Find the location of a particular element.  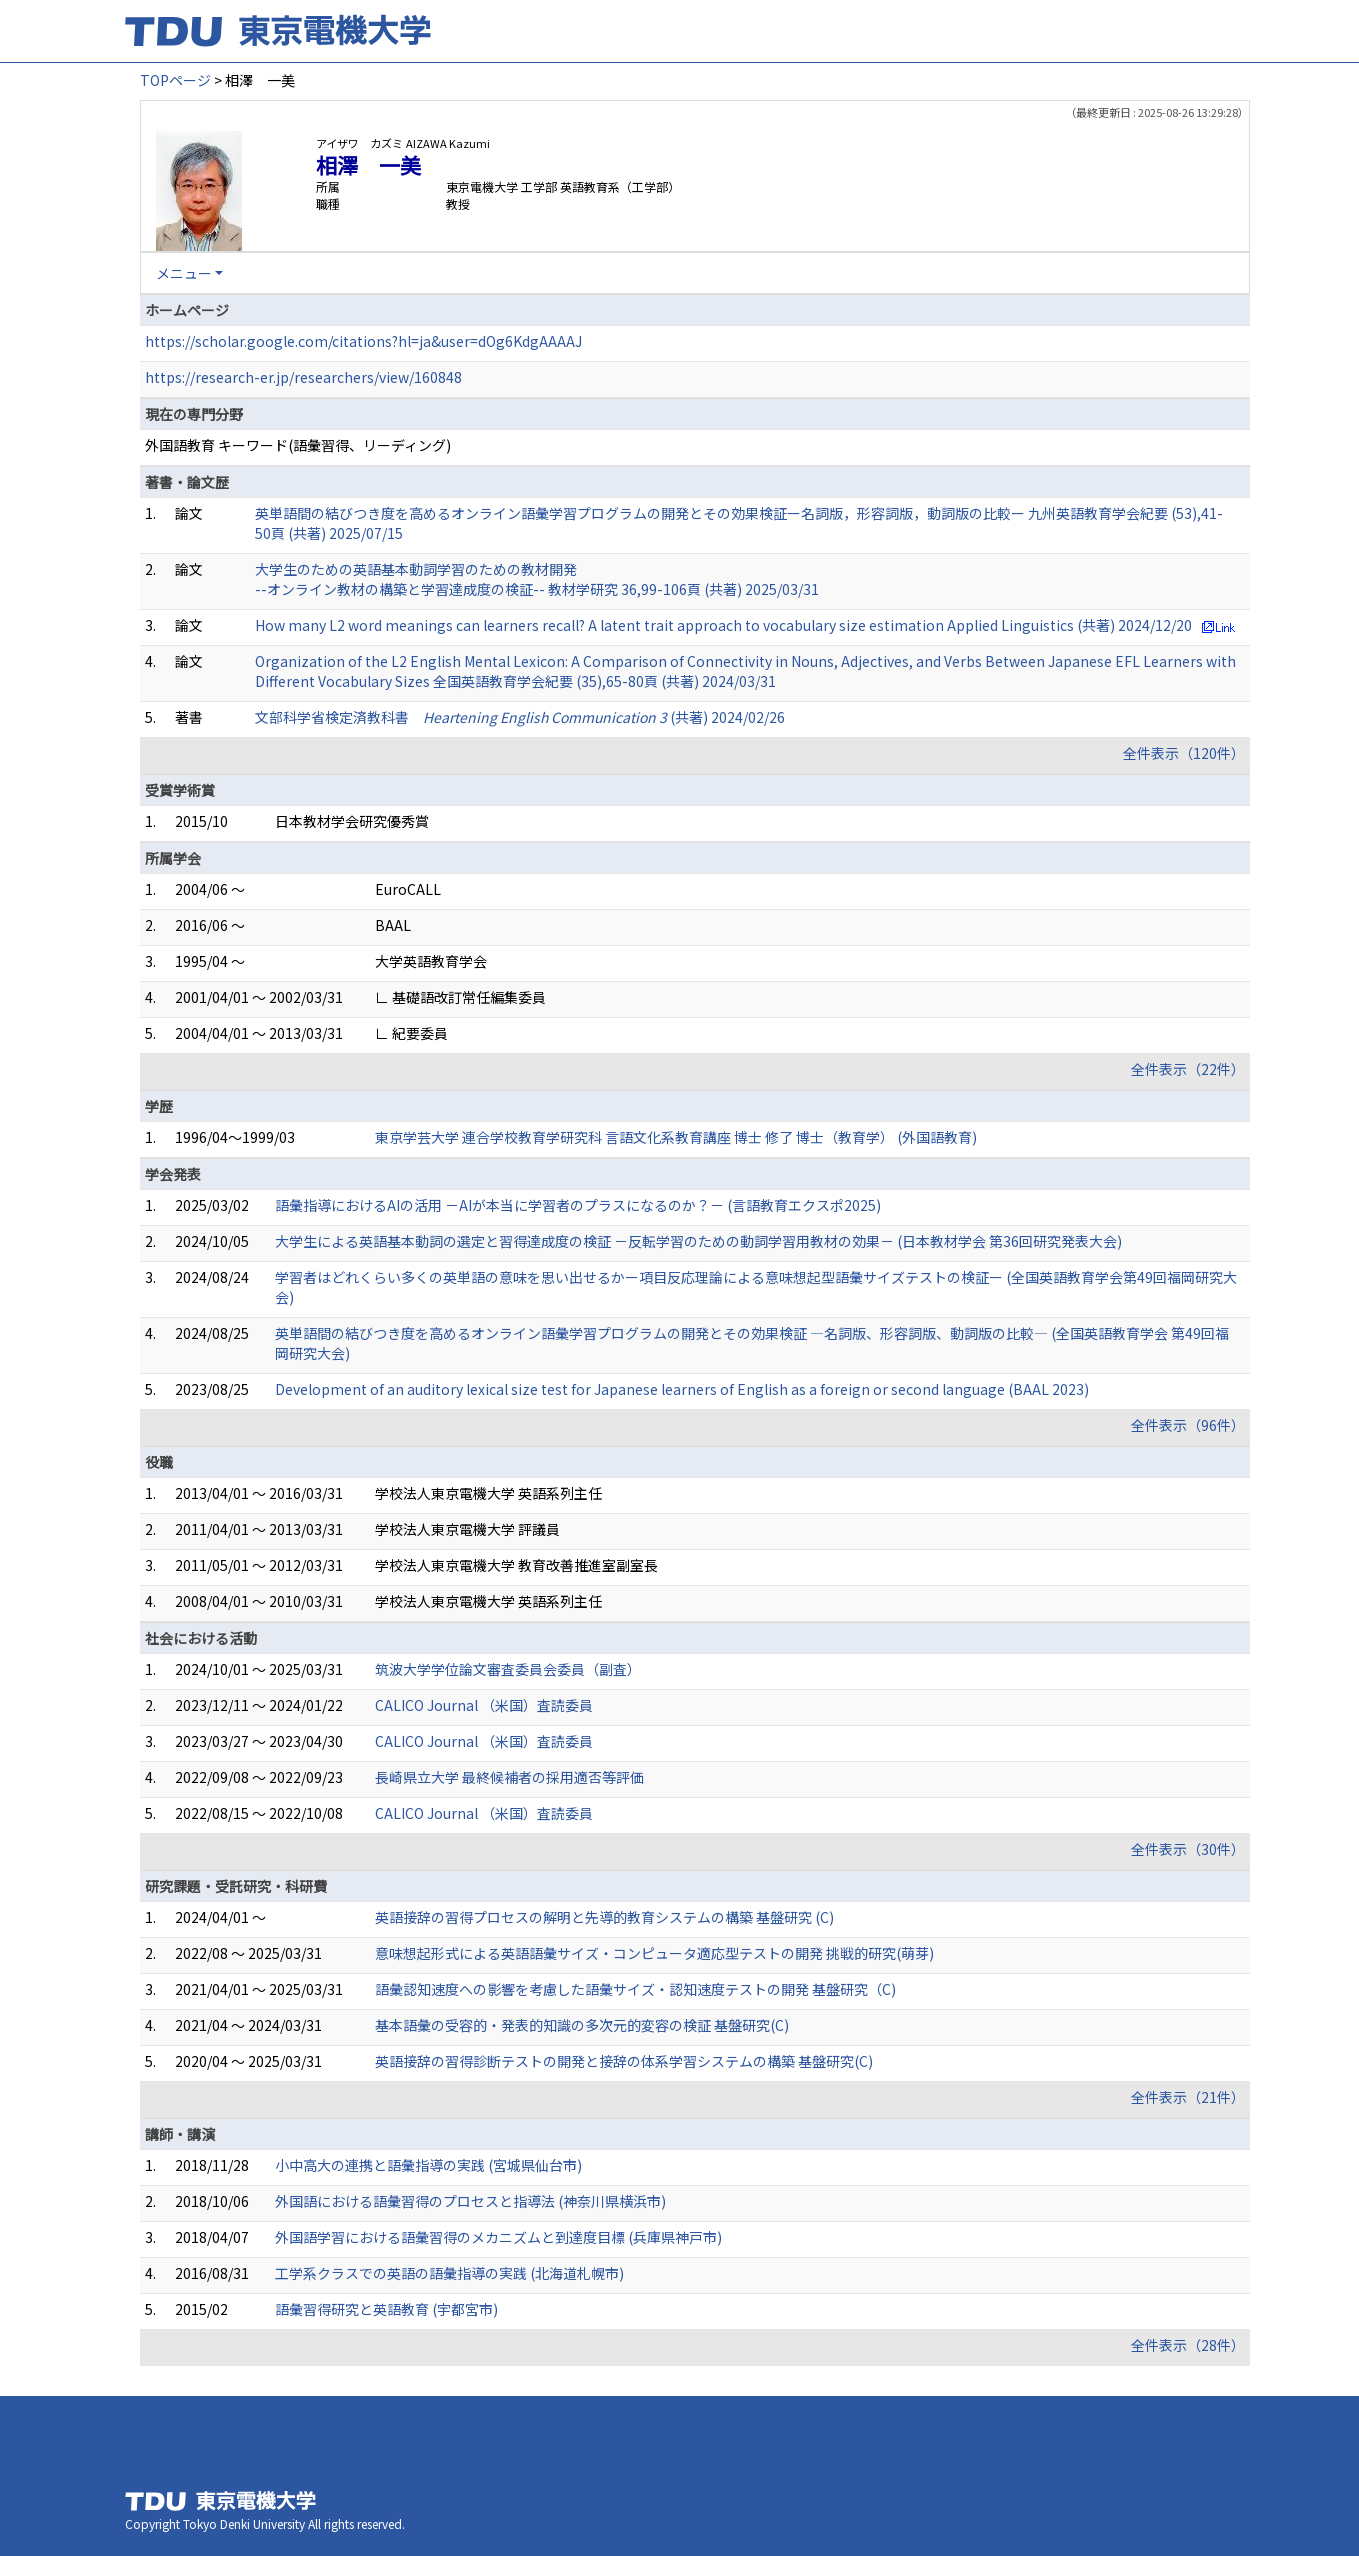

大学生による英語基本動詞の選定と習得達成度の検証 －反転学習のための動詞学習用教材の効果－ (日本教材学会 第36回研究発表大会) is located at coordinates (698, 1241).